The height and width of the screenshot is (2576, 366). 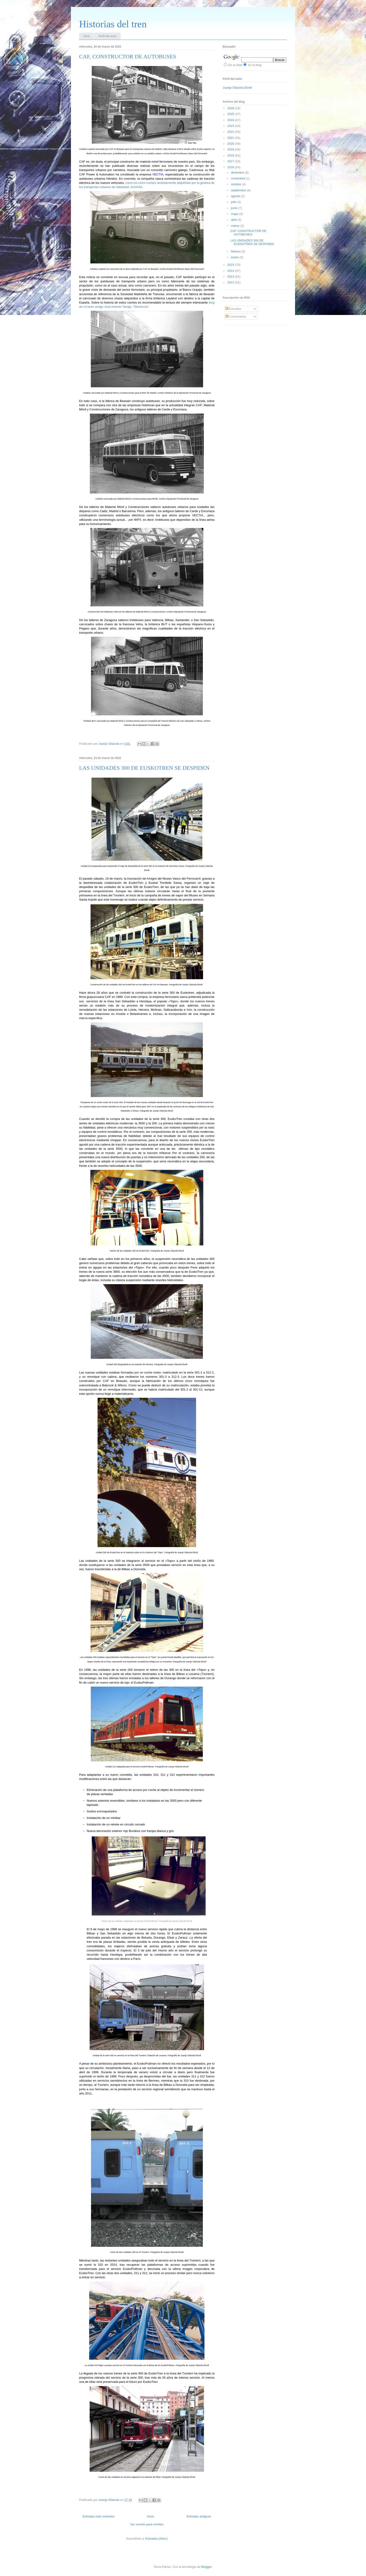 What do you see at coordinates (236, 184) in the screenshot?
I see `octubre` at bounding box center [236, 184].